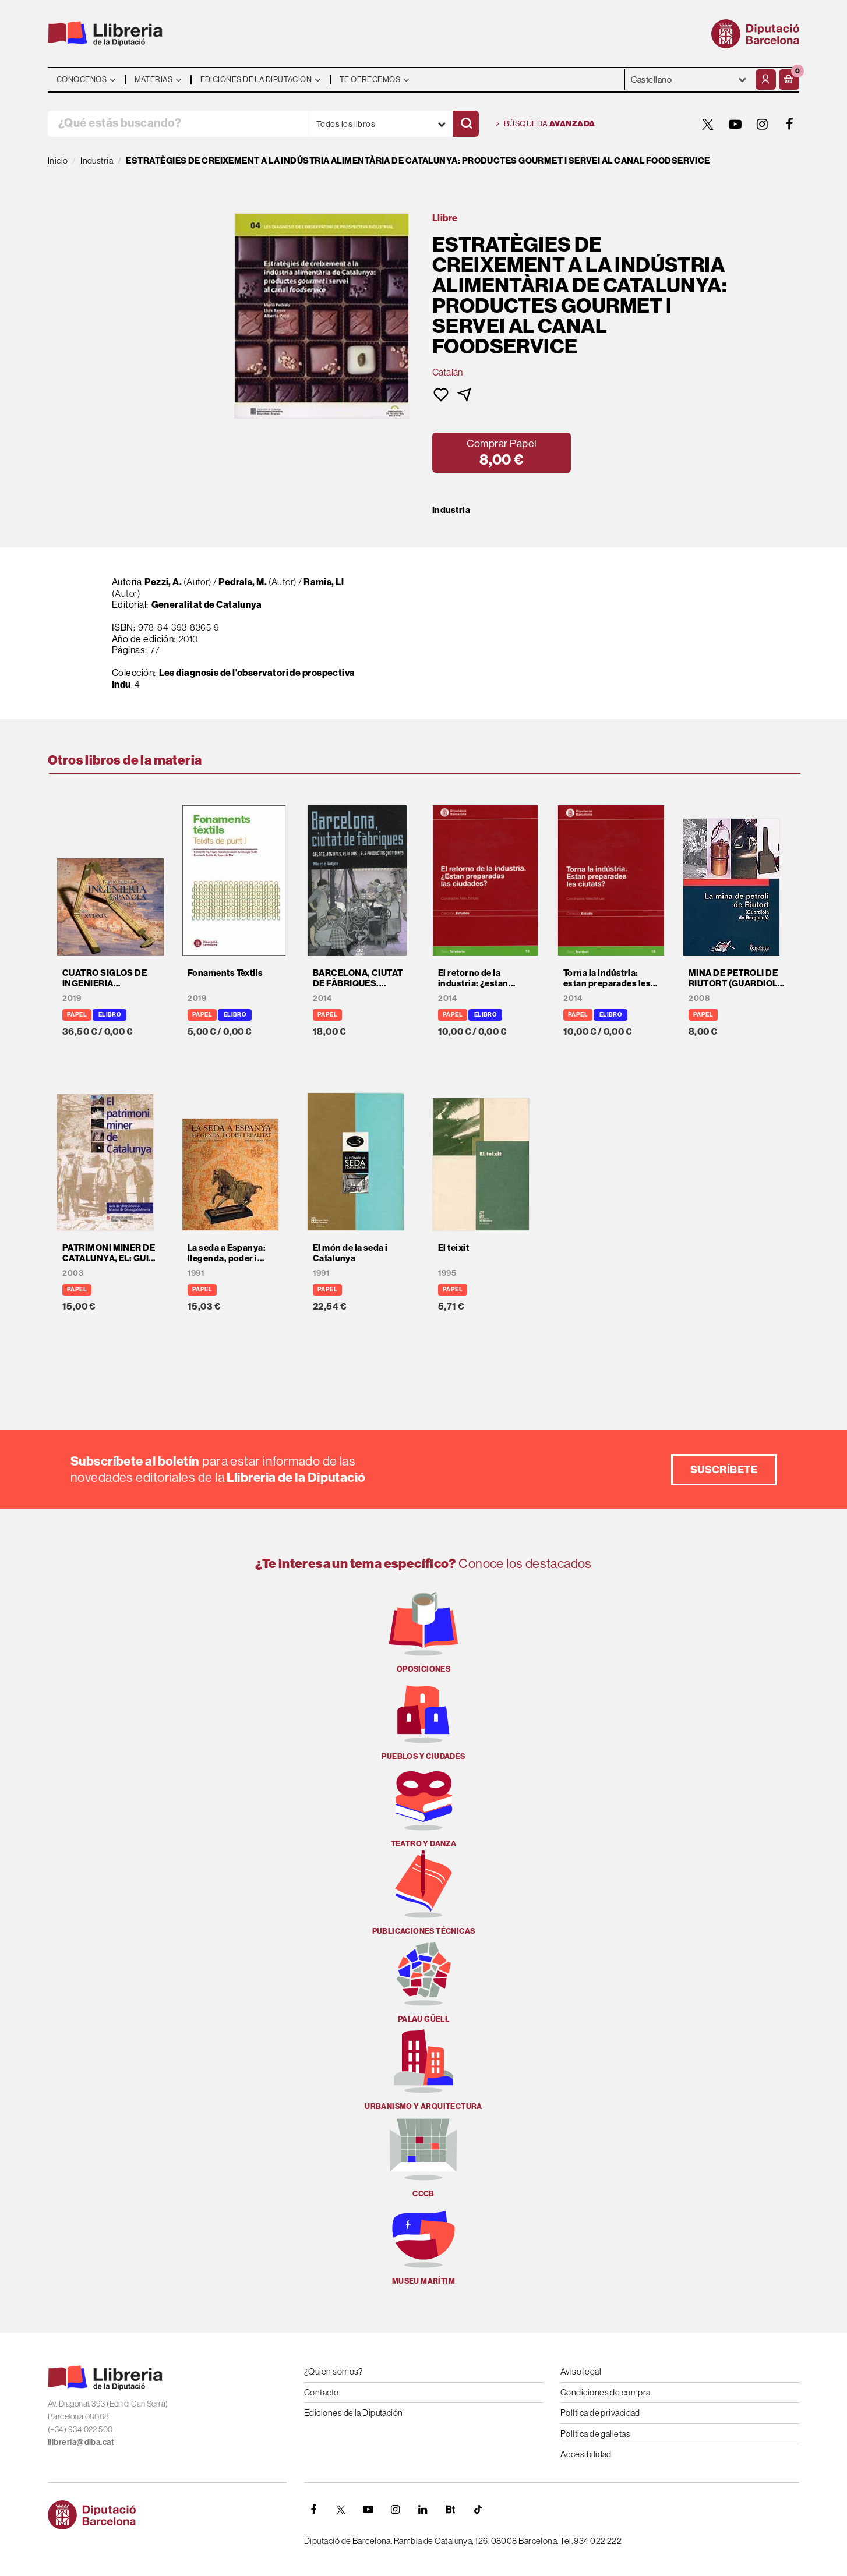 The image size is (847, 2576). What do you see at coordinates (689, 79) in the screenshot?
I see `- - - - - - [Idiomas]` at bounding box center [689, 79].